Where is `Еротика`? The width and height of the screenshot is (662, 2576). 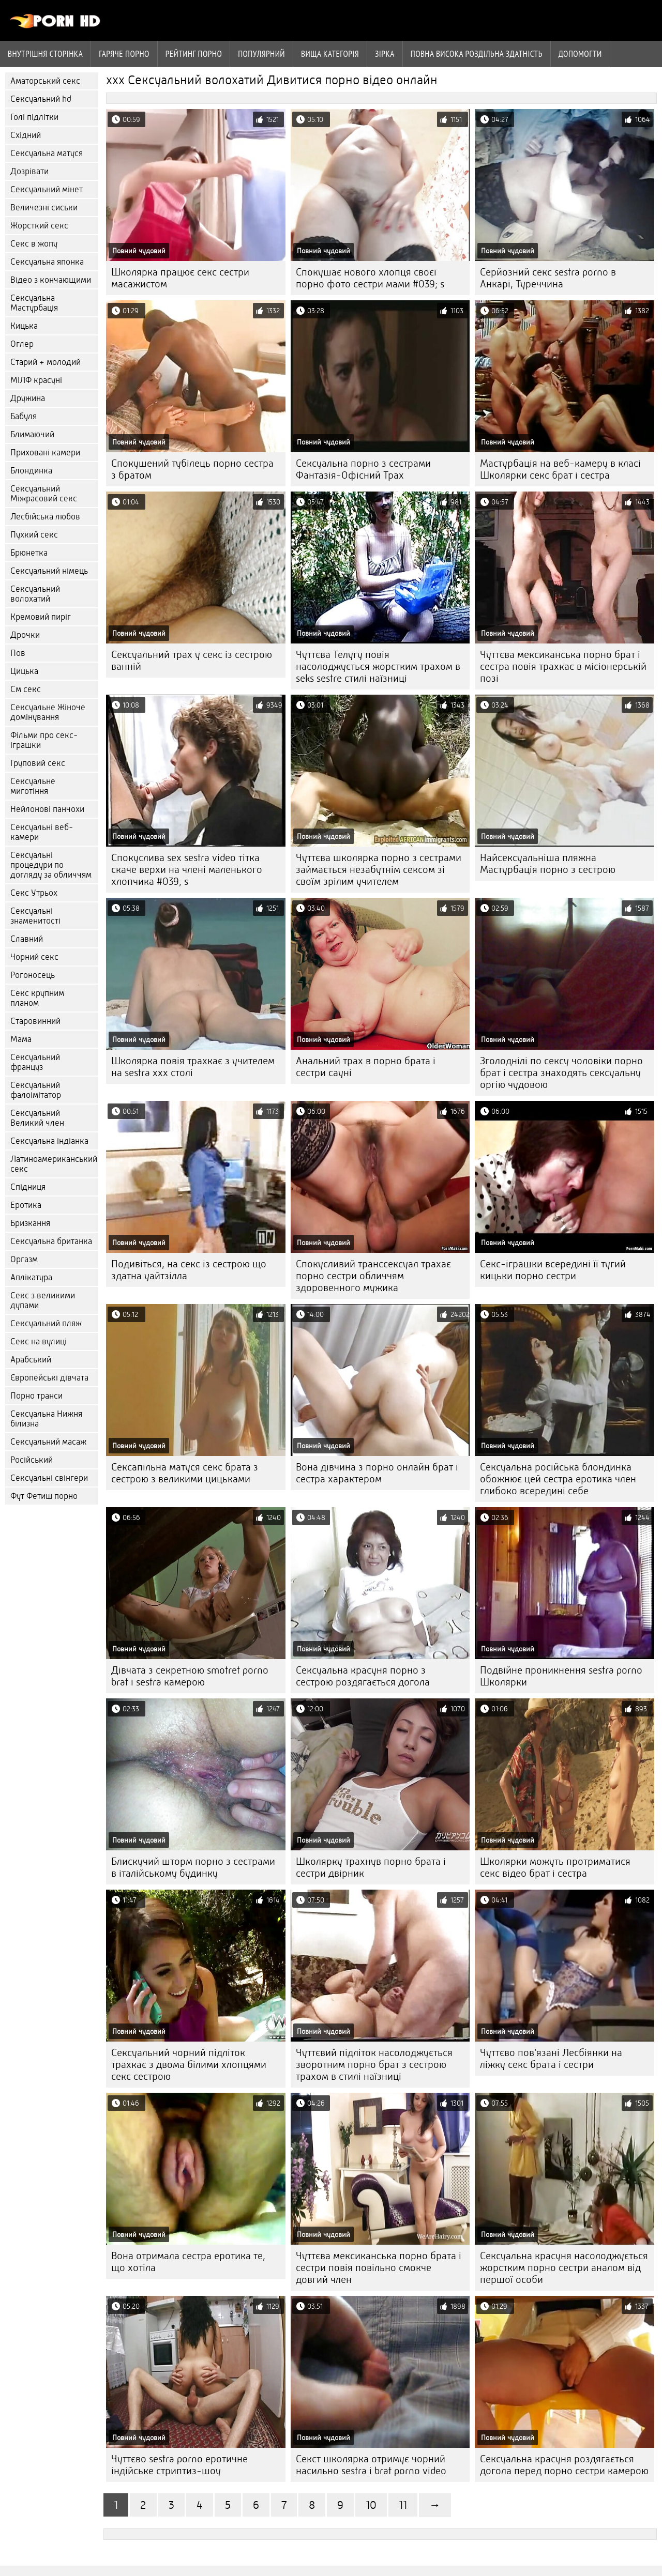
Еротика is located at coordinates (25, 1205).